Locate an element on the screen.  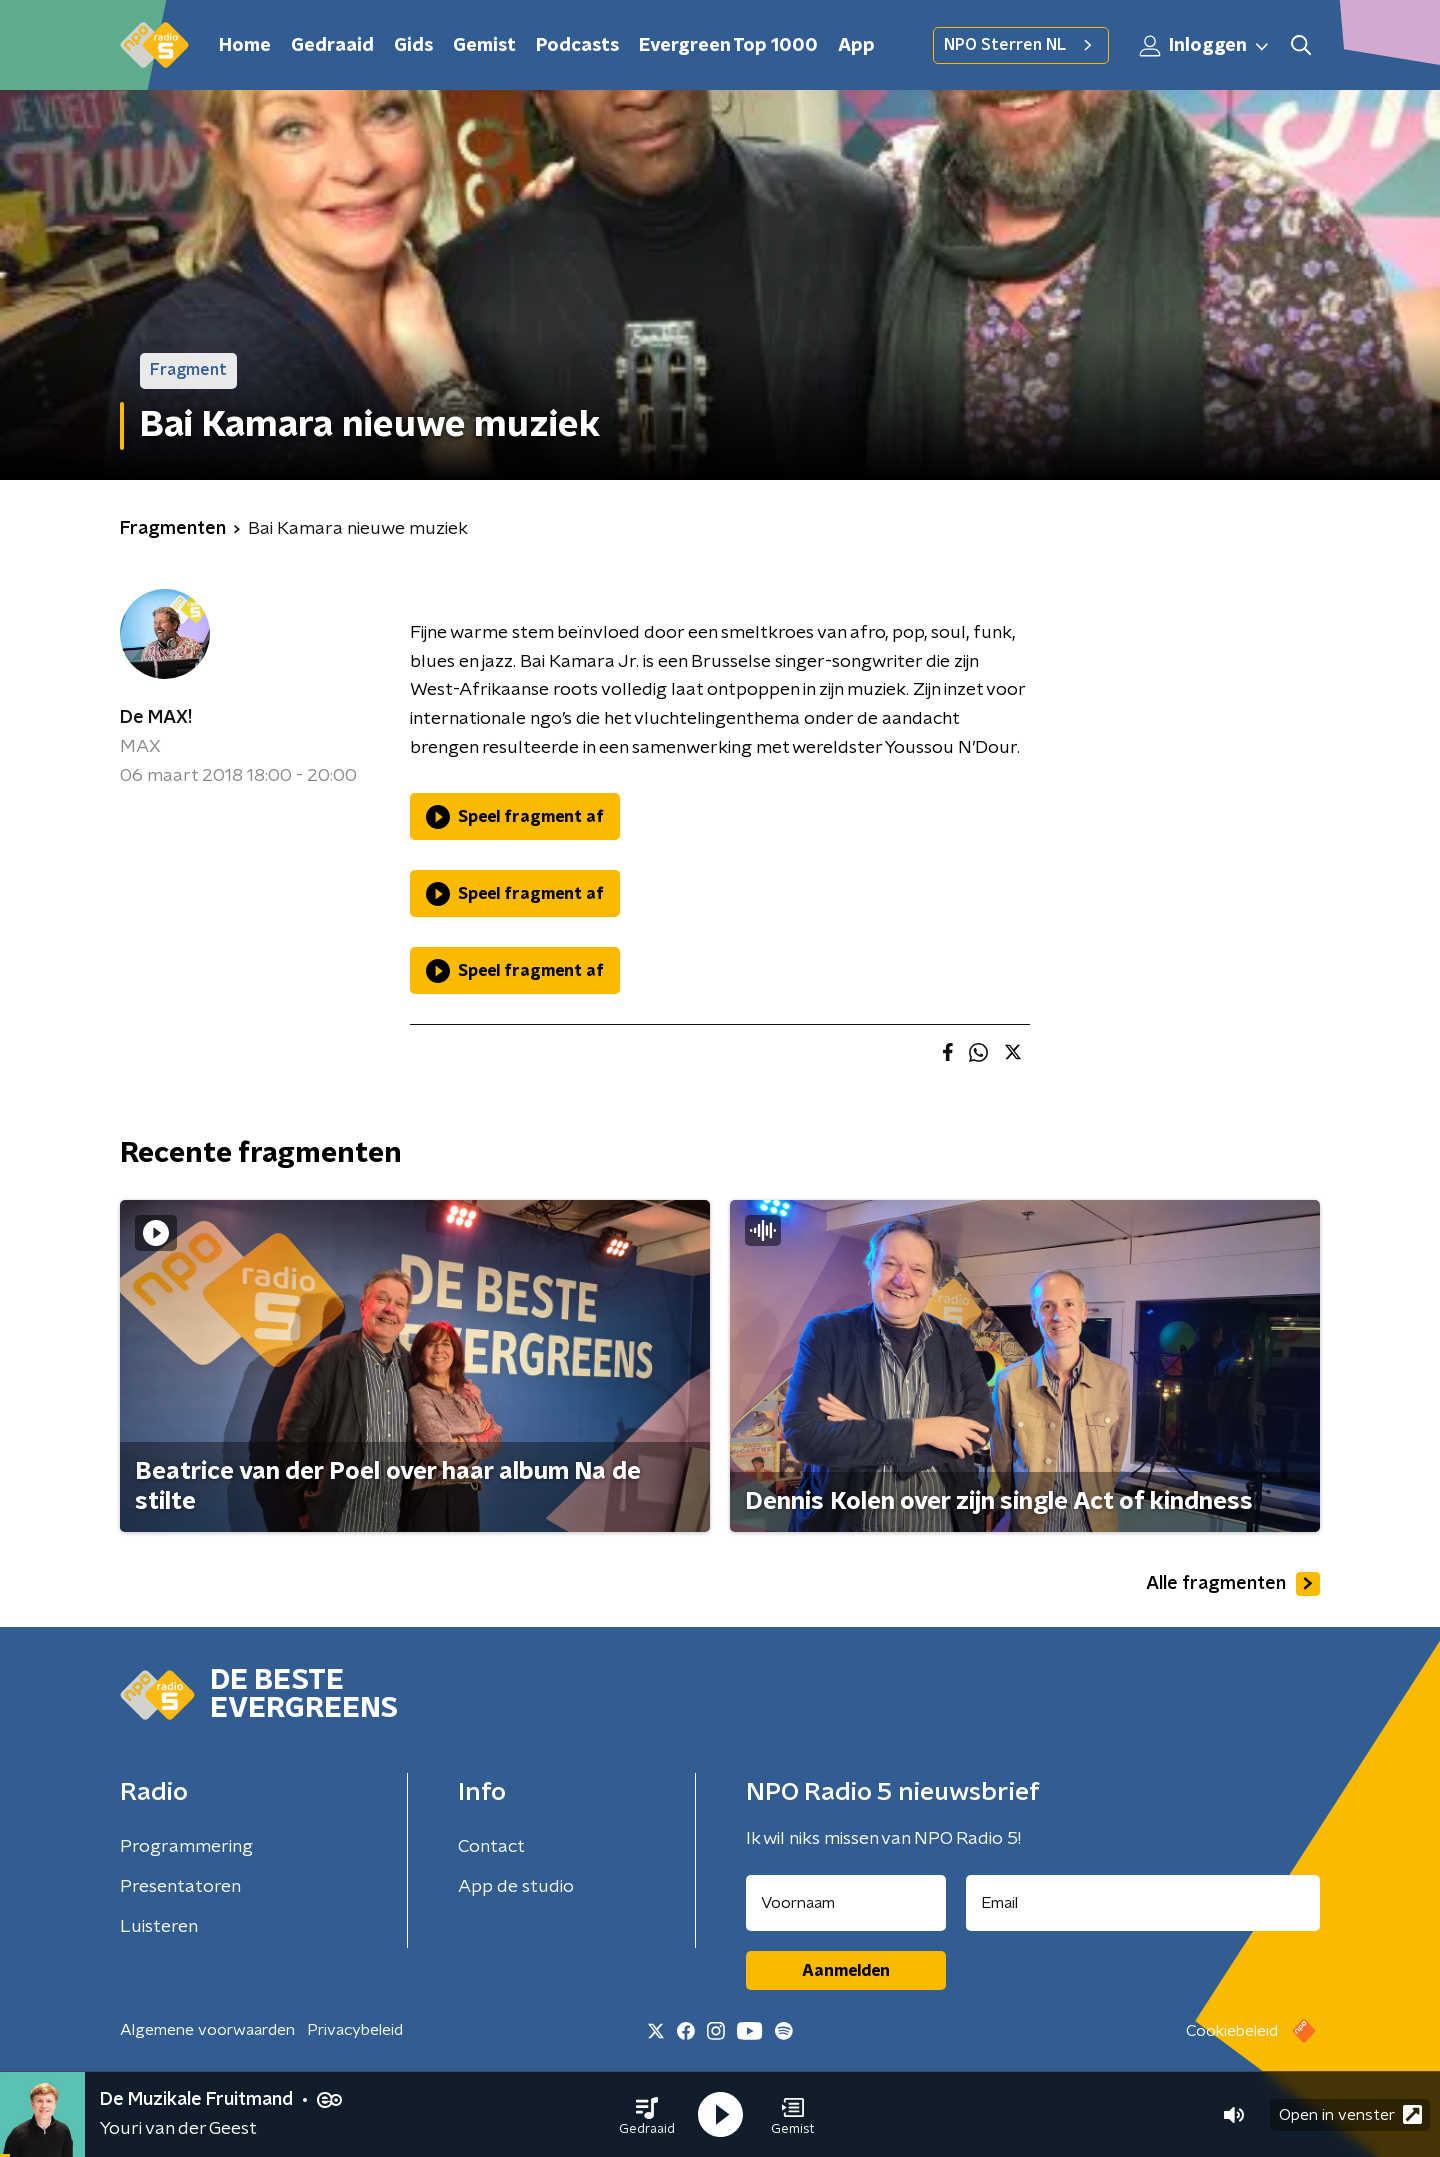
Podcasts is located at coordinates (577, 46).